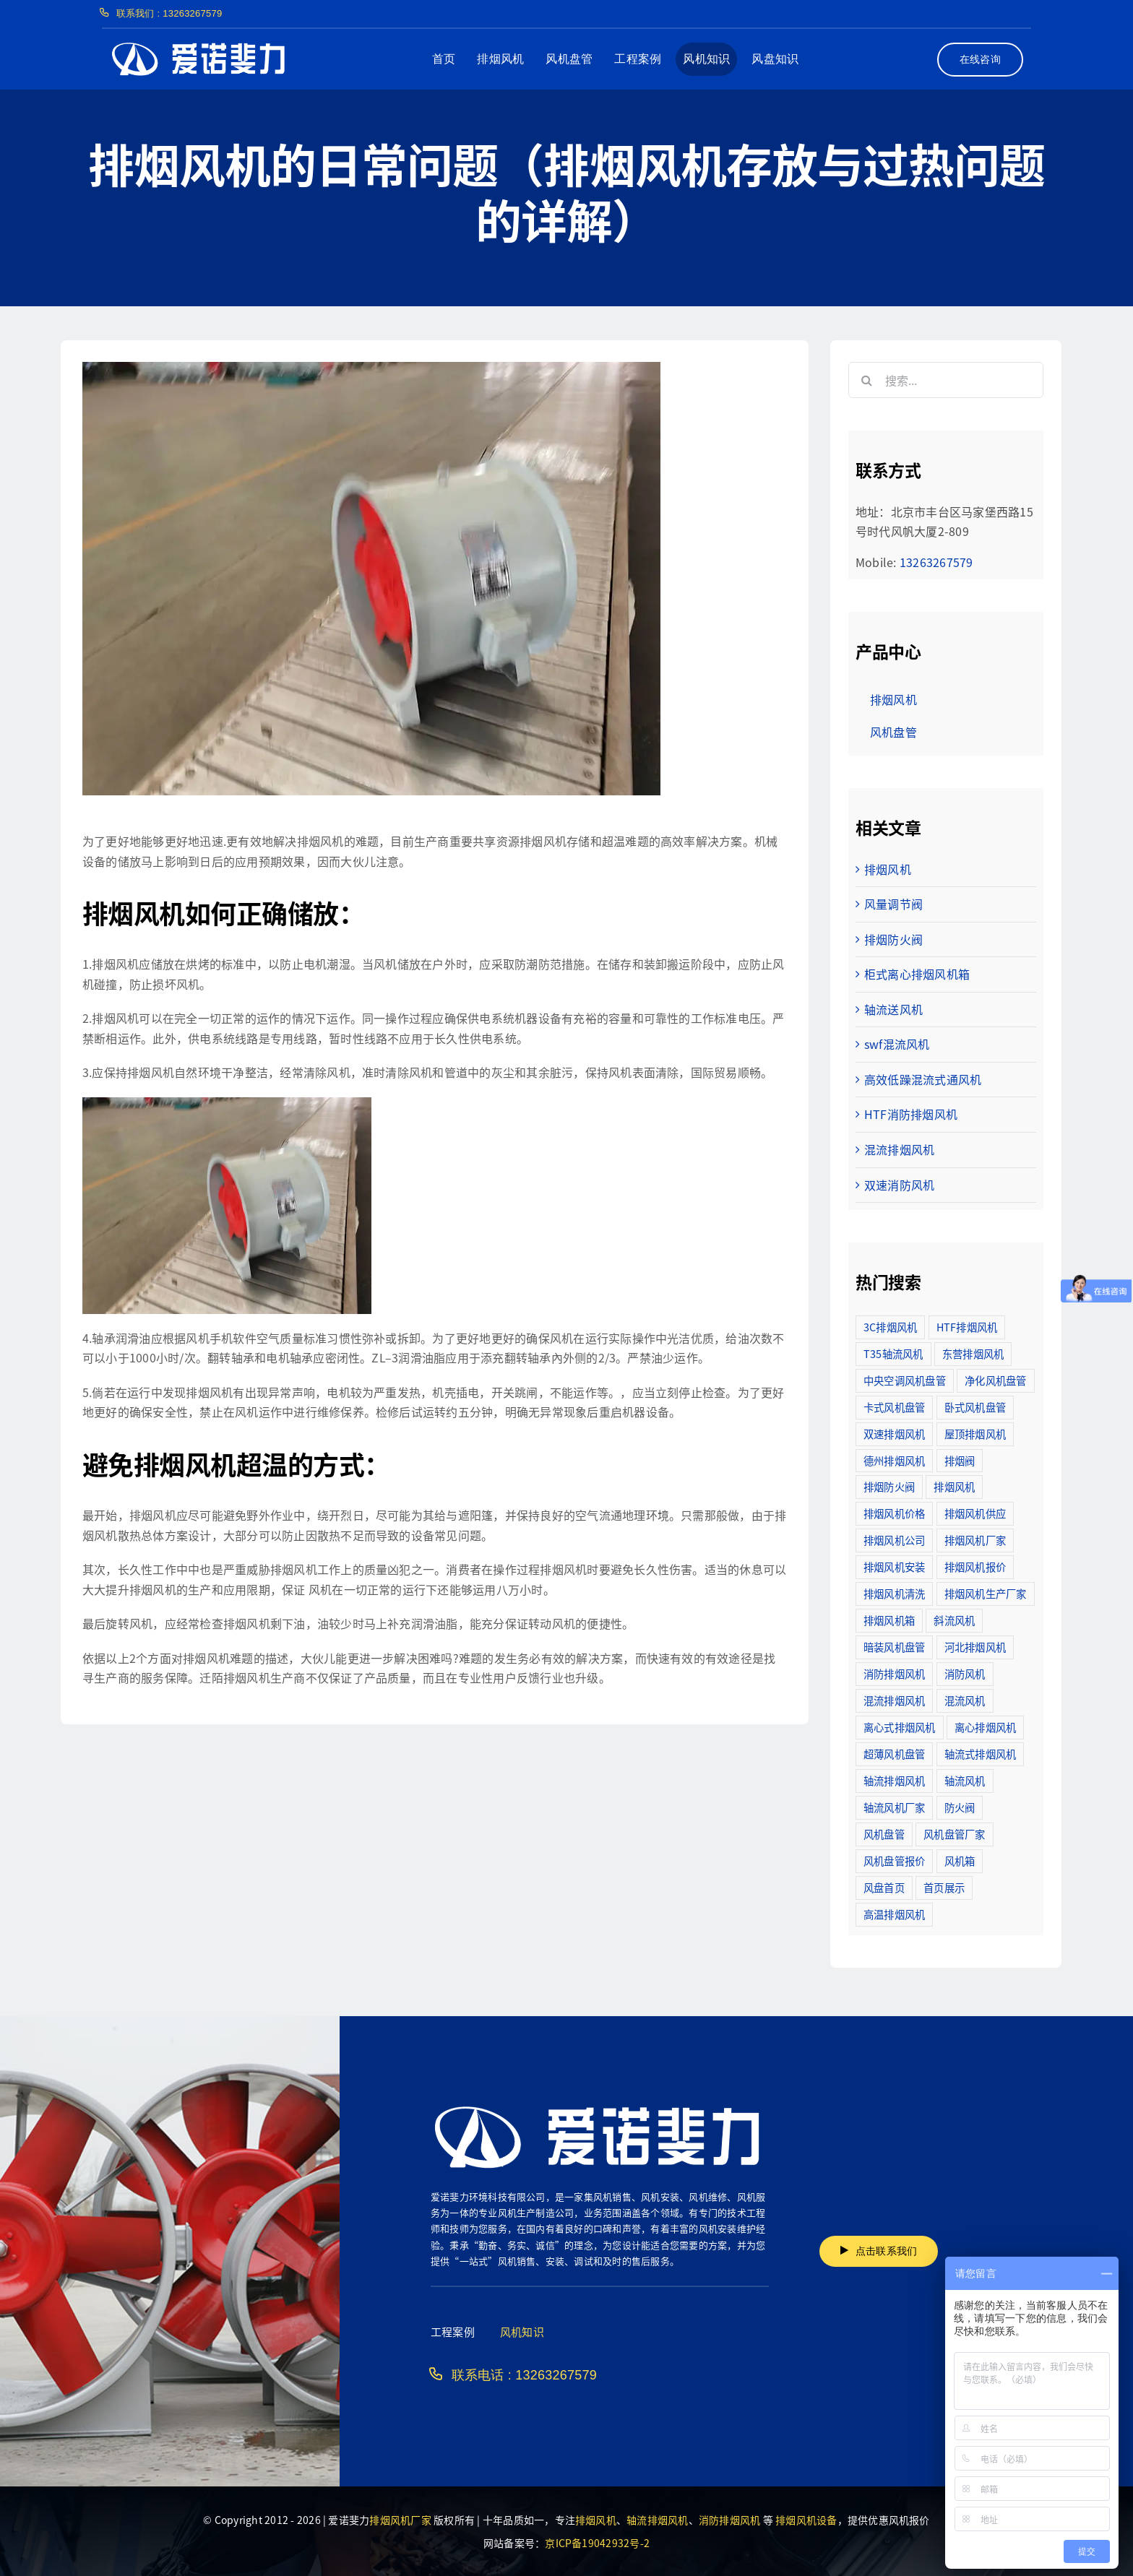 The width and height of the screenshot is (1133, 2576). I want to click on 京ICP备19042932号-2, so click(597, 2543).